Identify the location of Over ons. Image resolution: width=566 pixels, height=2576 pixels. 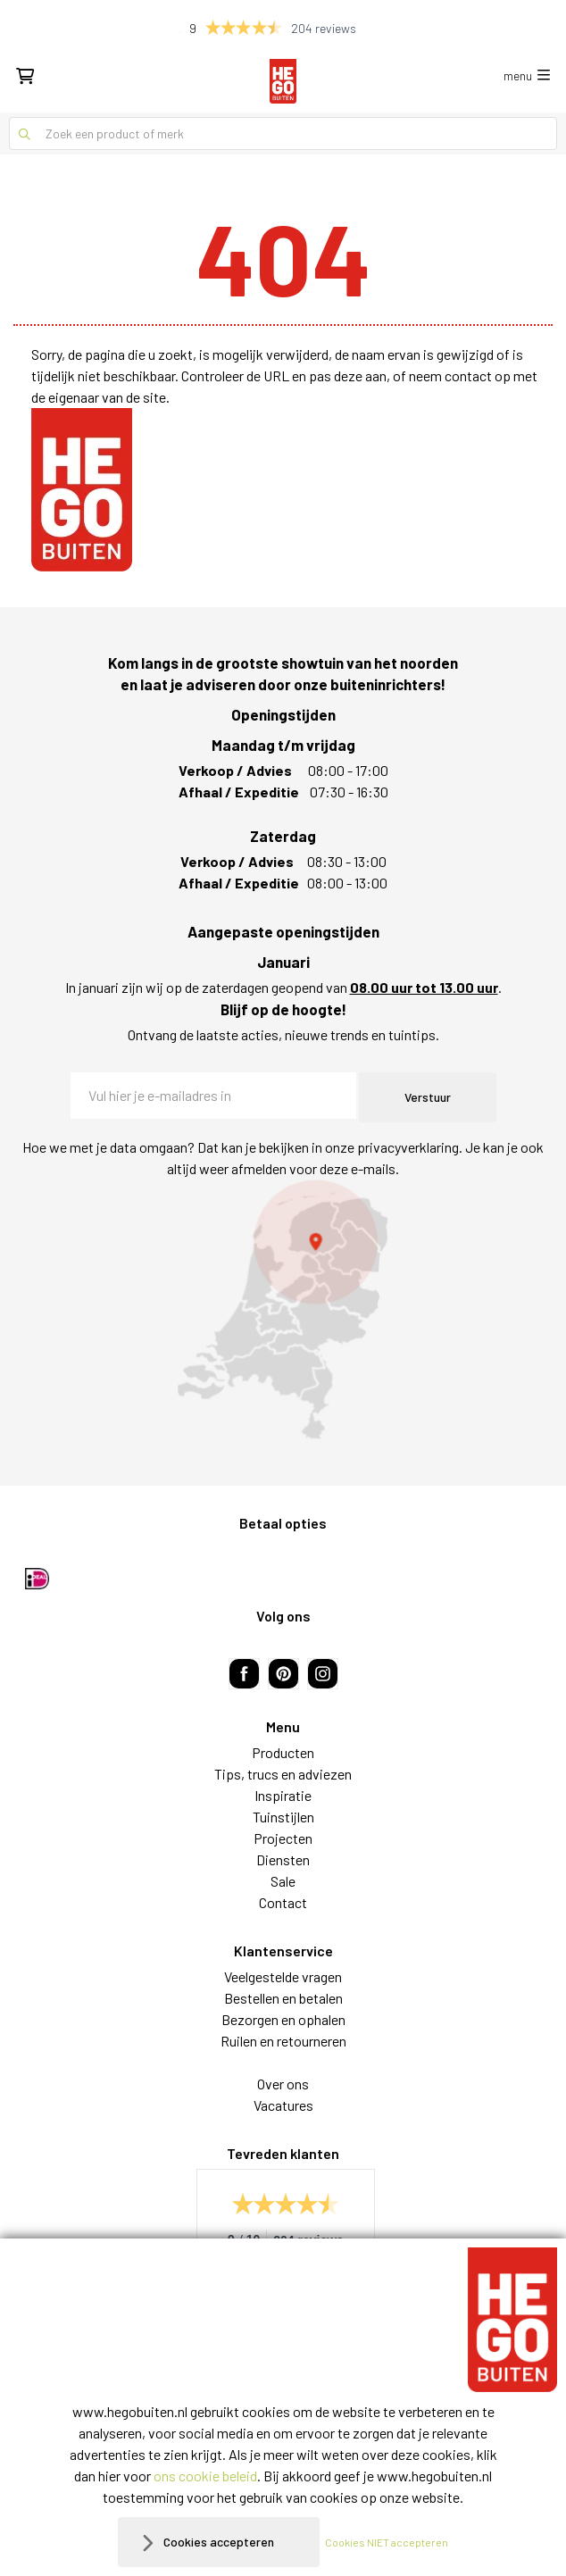
(283, 2083).